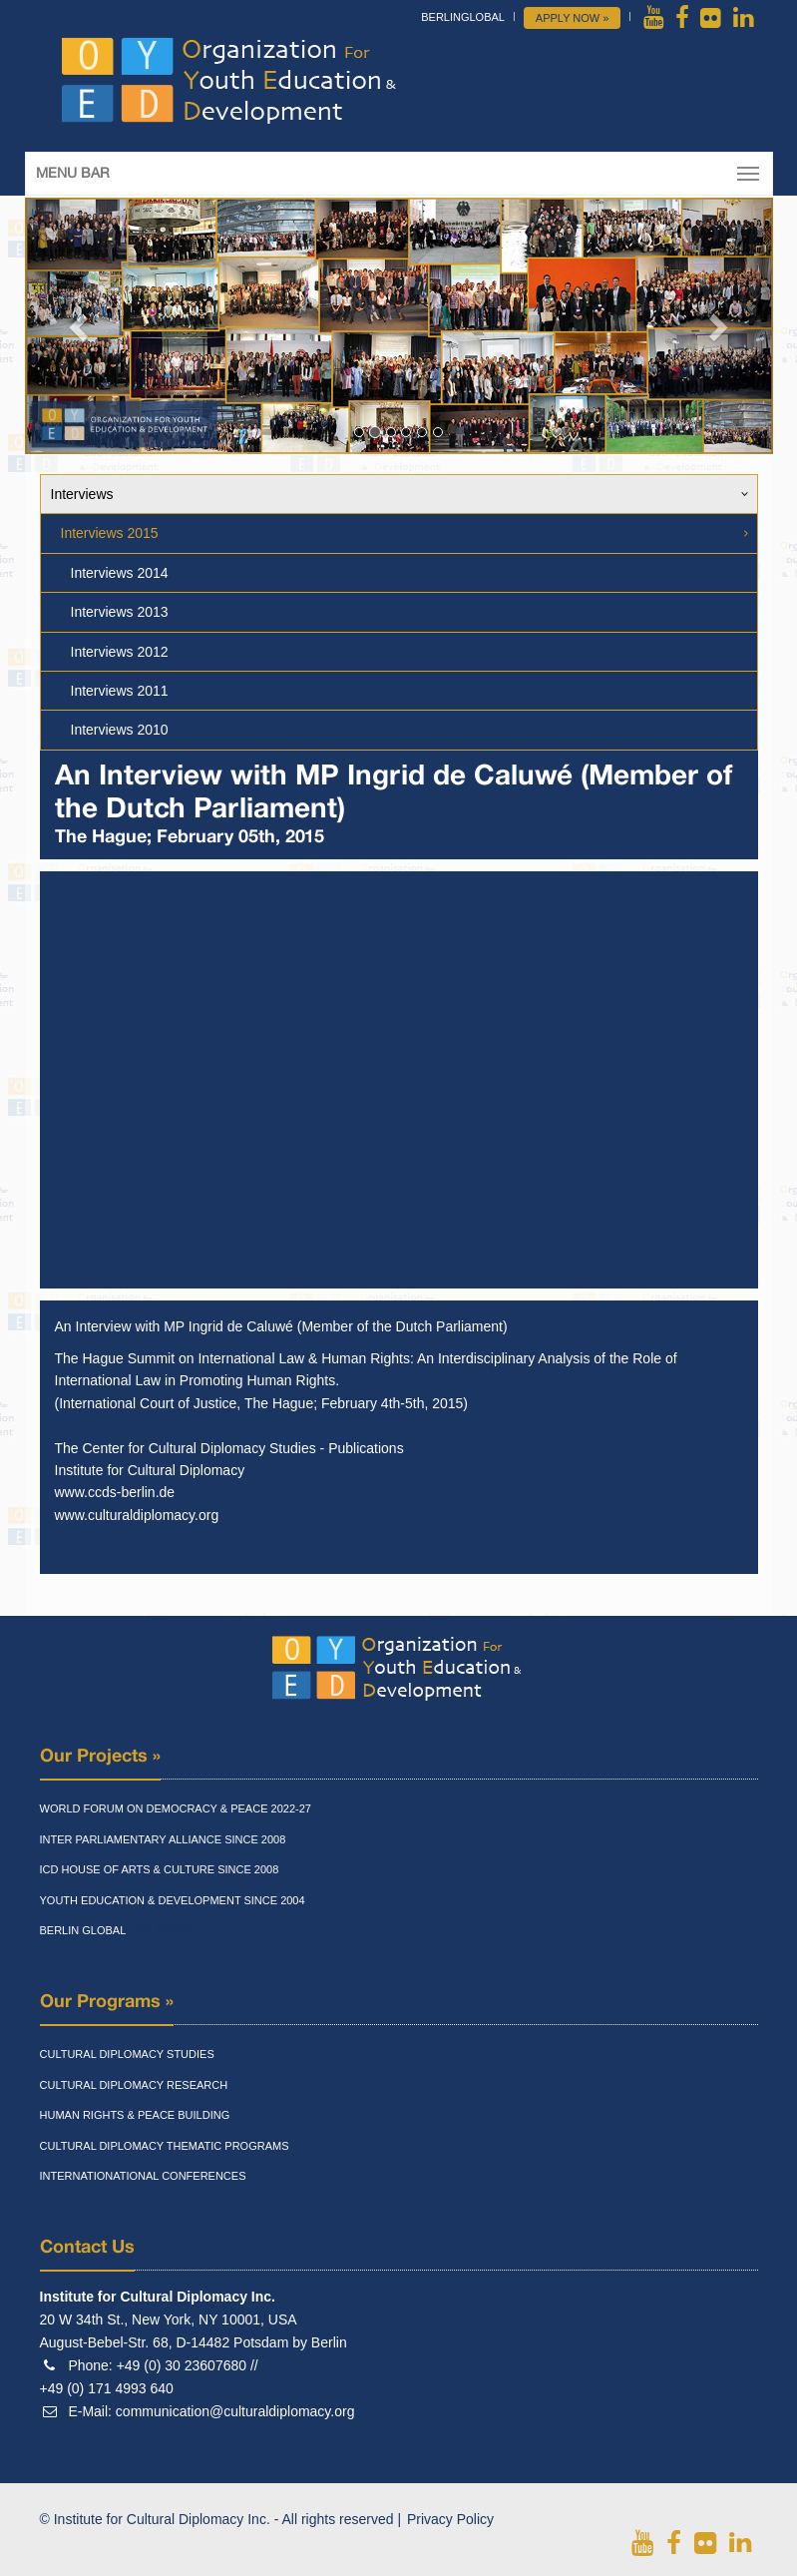 The image size is (797, 2576). Describe the element at coordinates (127, 2054) in the screenshot. I see `Cultural Diplomacy Studies` at that location.